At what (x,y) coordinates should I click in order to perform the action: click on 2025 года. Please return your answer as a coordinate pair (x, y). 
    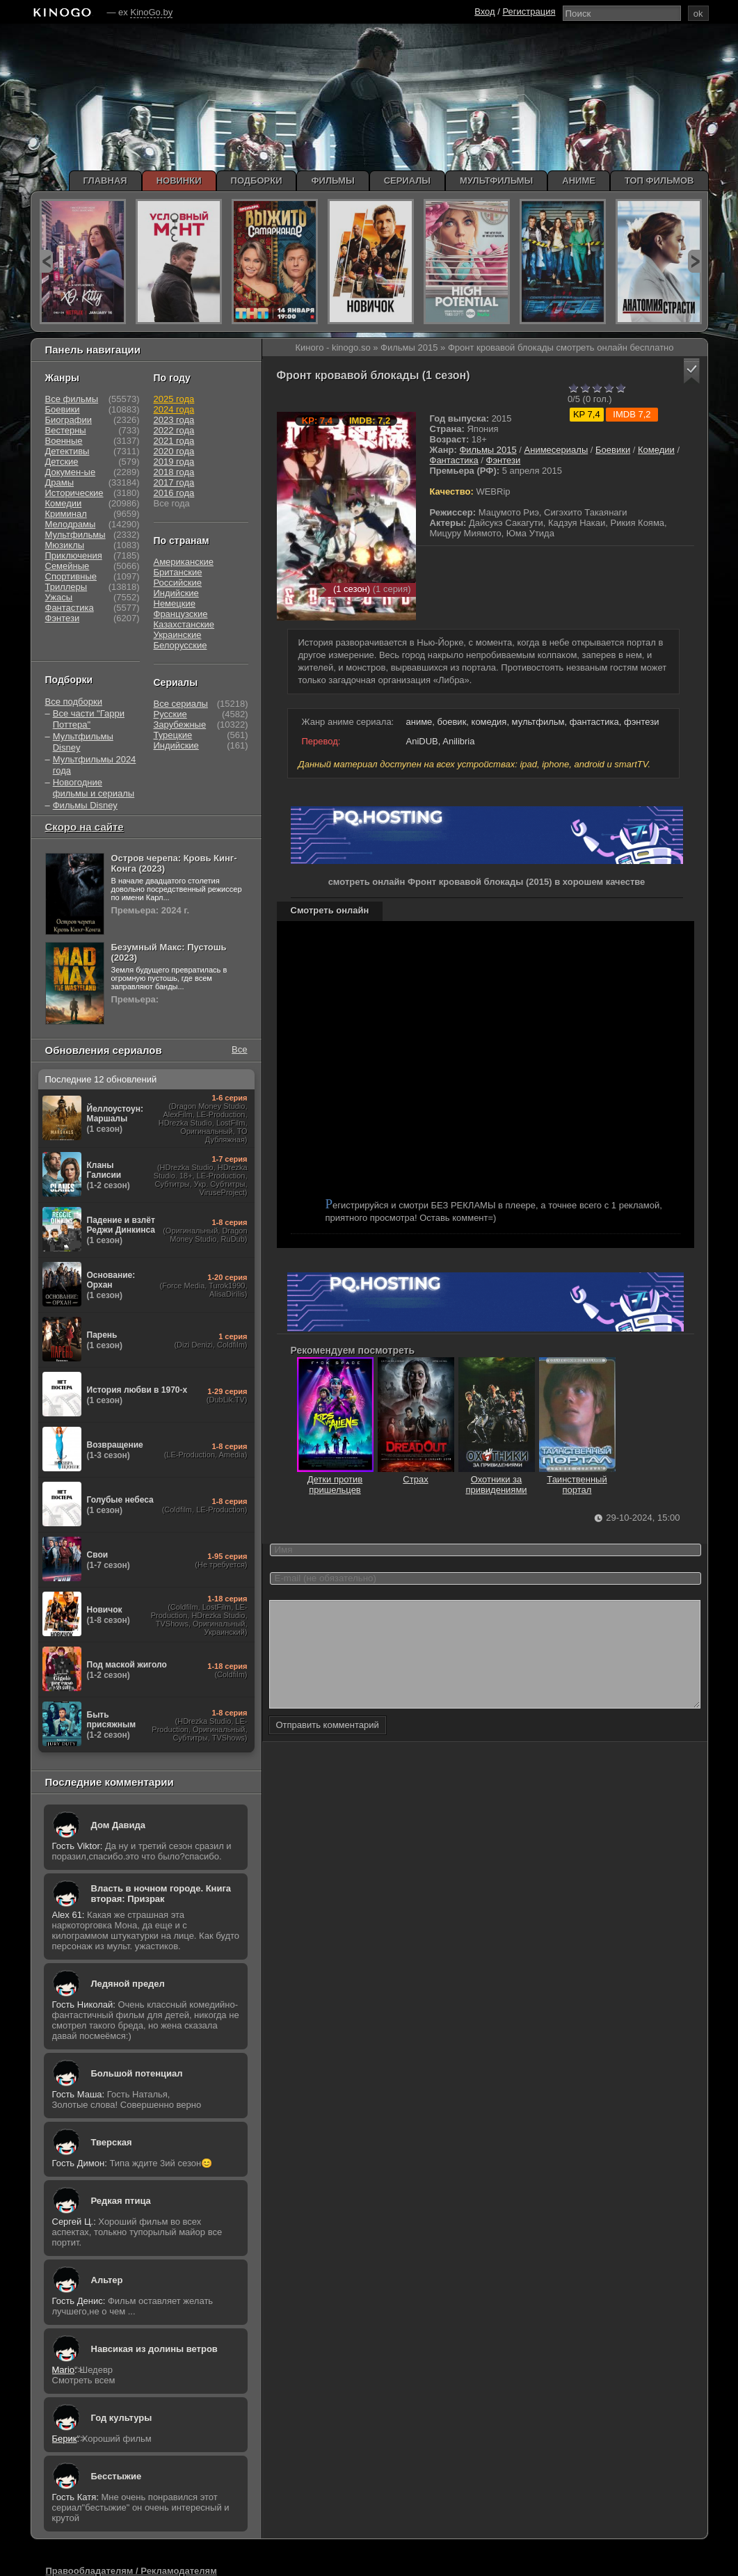
    Looking at the image, I should click on (174, 399).